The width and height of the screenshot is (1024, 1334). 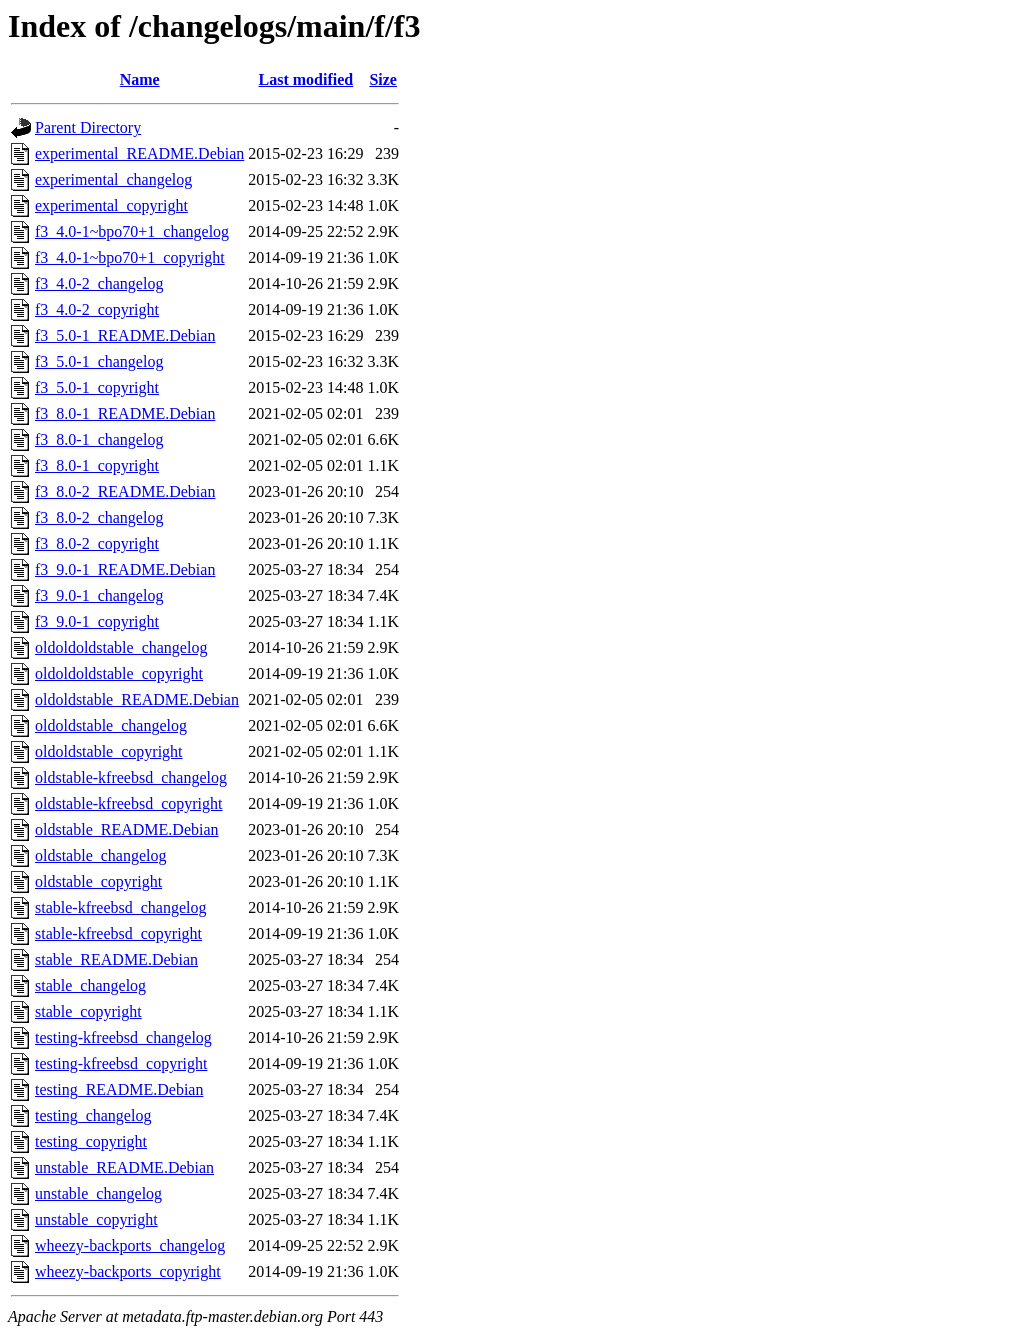 I want to click on stable_changelog, so click(x=90, y=985).